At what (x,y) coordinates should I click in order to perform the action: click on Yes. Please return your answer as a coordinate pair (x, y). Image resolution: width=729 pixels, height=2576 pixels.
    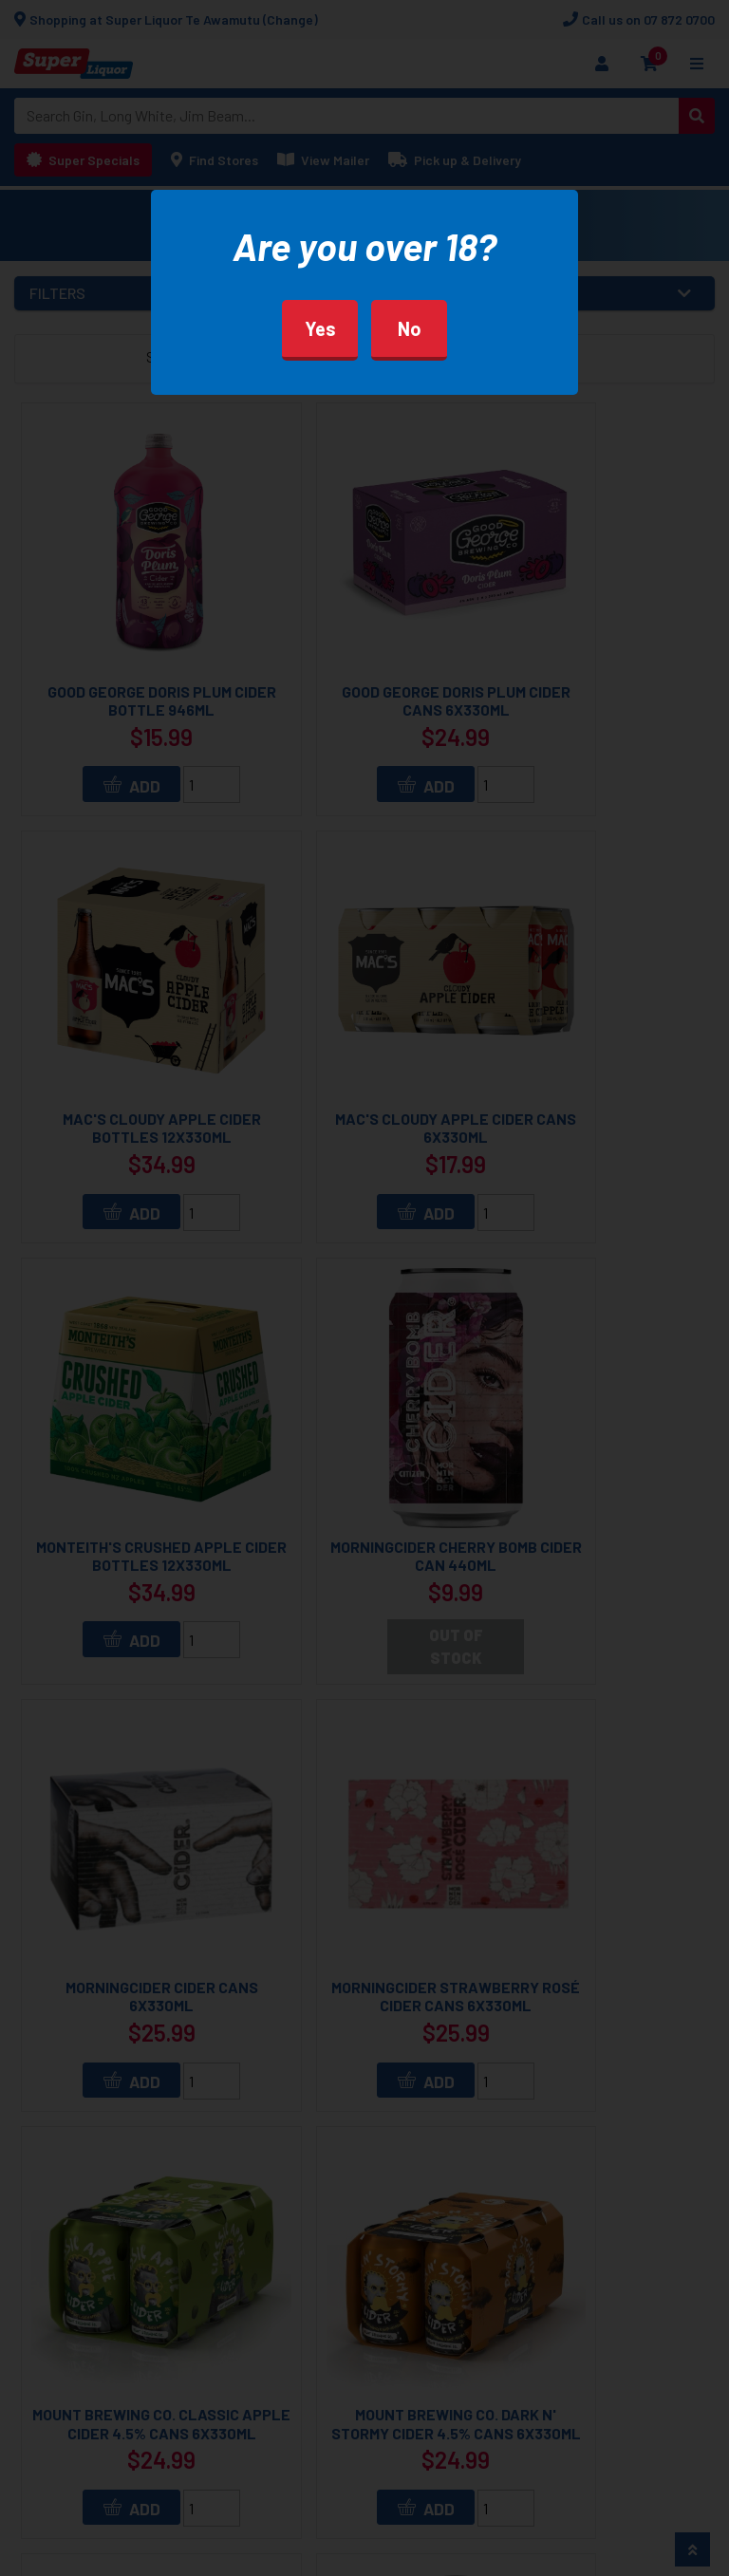
    Looking at the image, I should click on (320, 328).